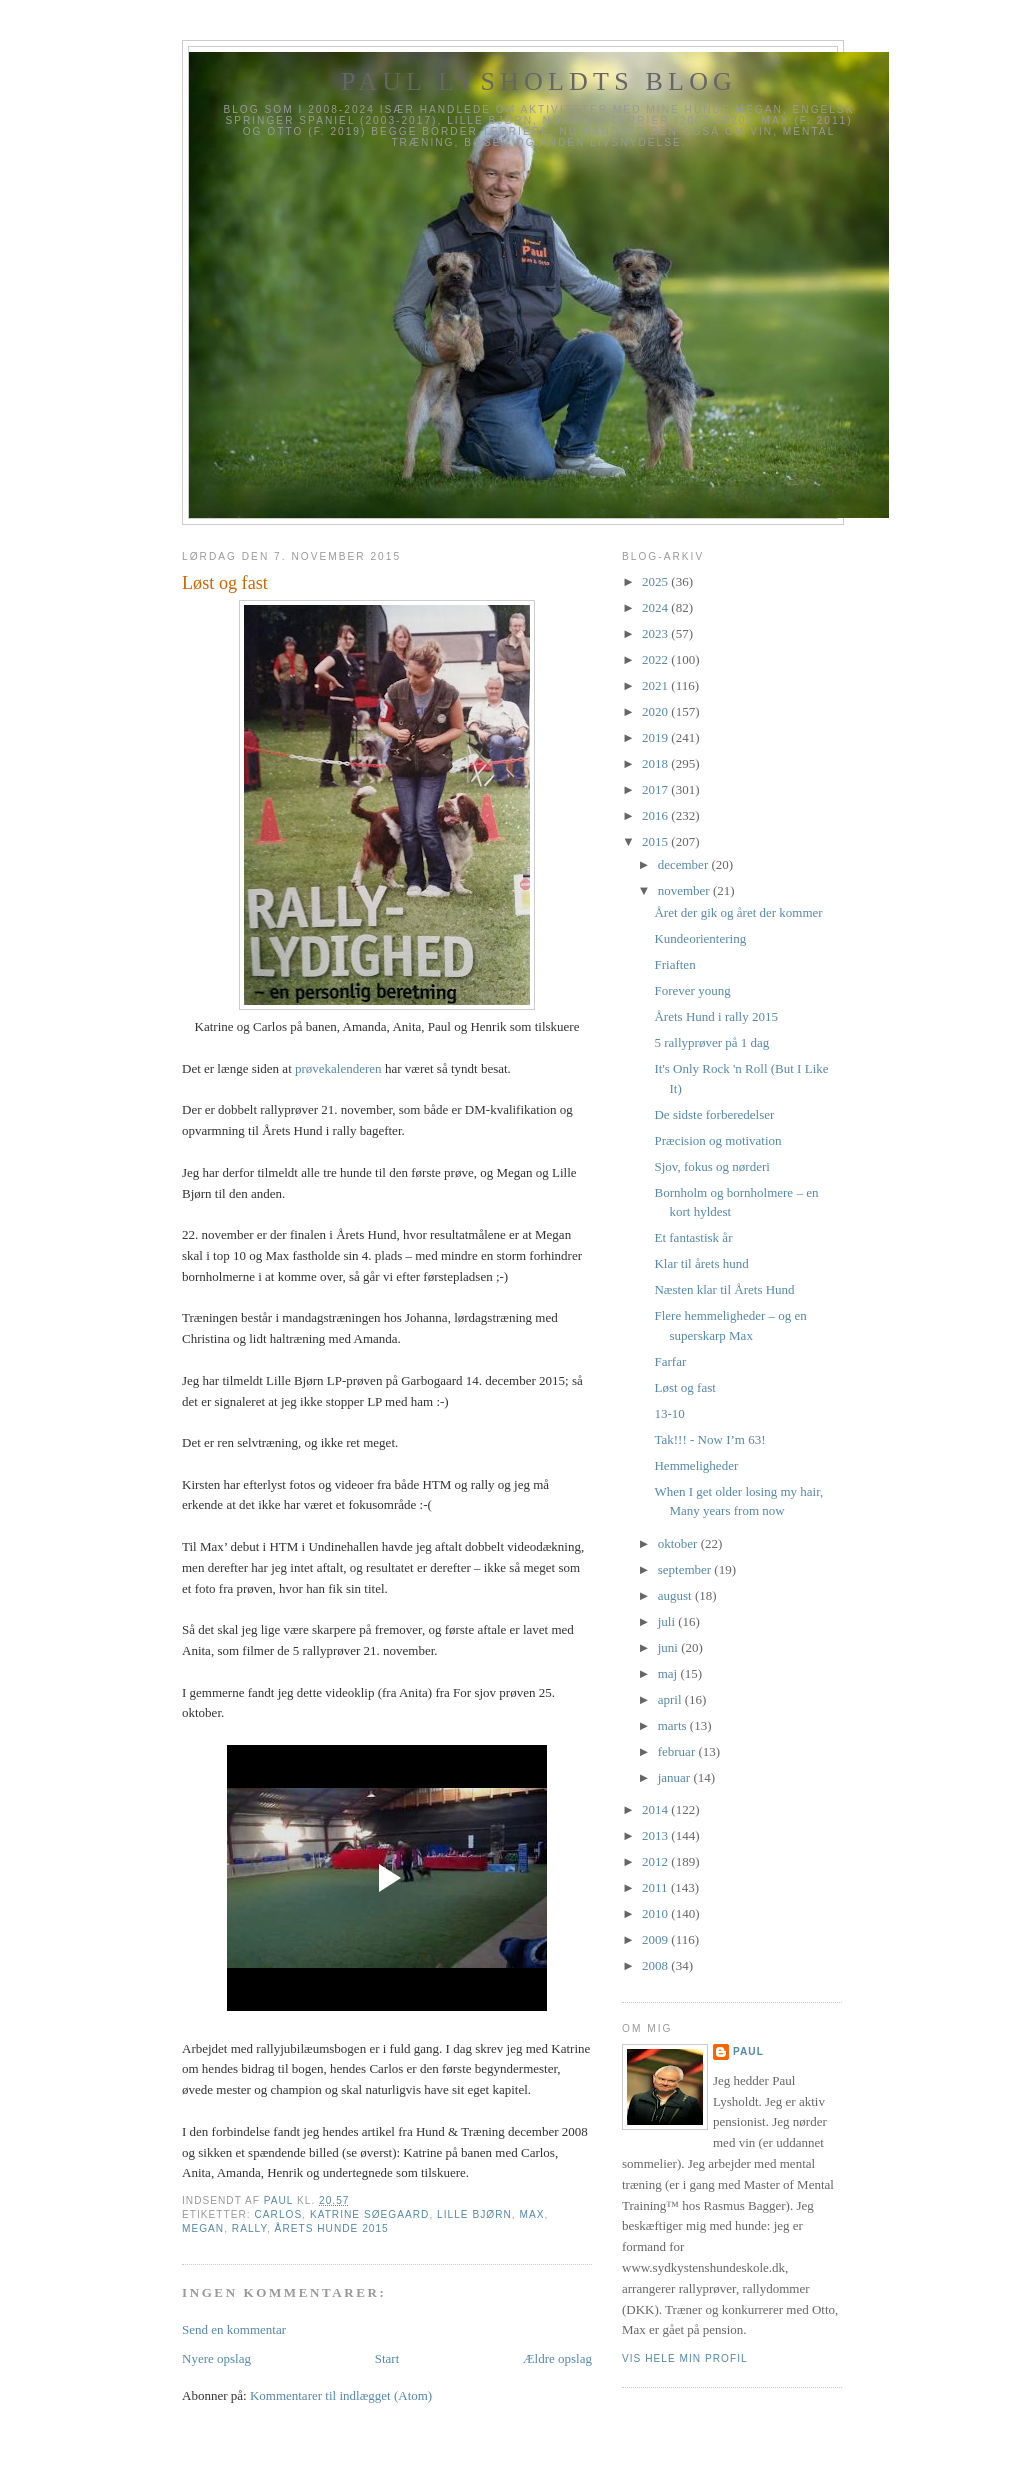 Image resolution: width=1024 pixels, height=2492 pixels. Describe the element at coordinates (557, 2358) in the screenshot. I see `Ældre opslag` at that location.